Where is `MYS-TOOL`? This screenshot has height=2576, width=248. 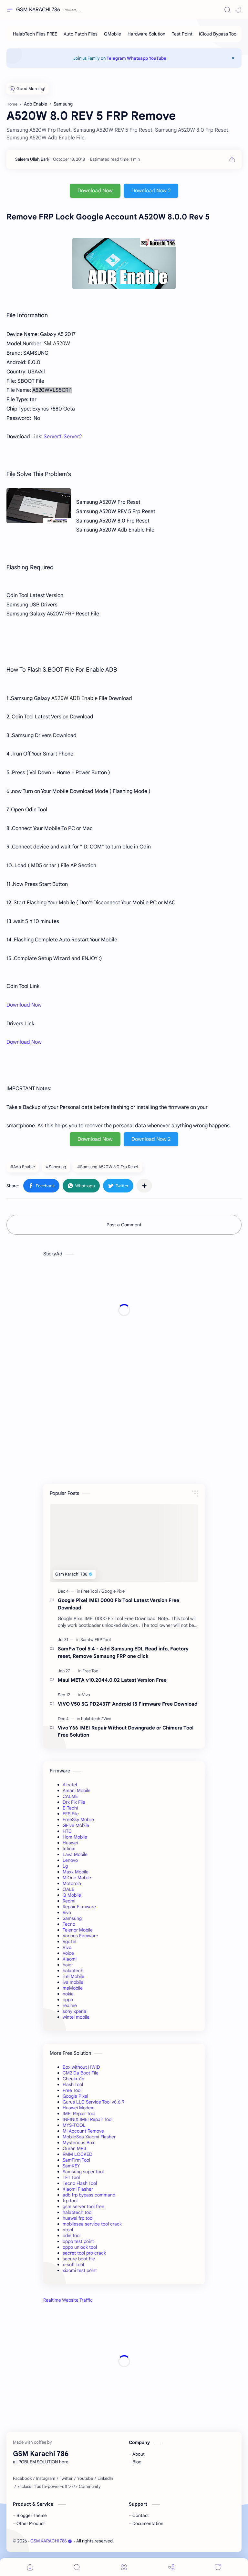 MYS-TOOL is located at coordinates (74, 2125).